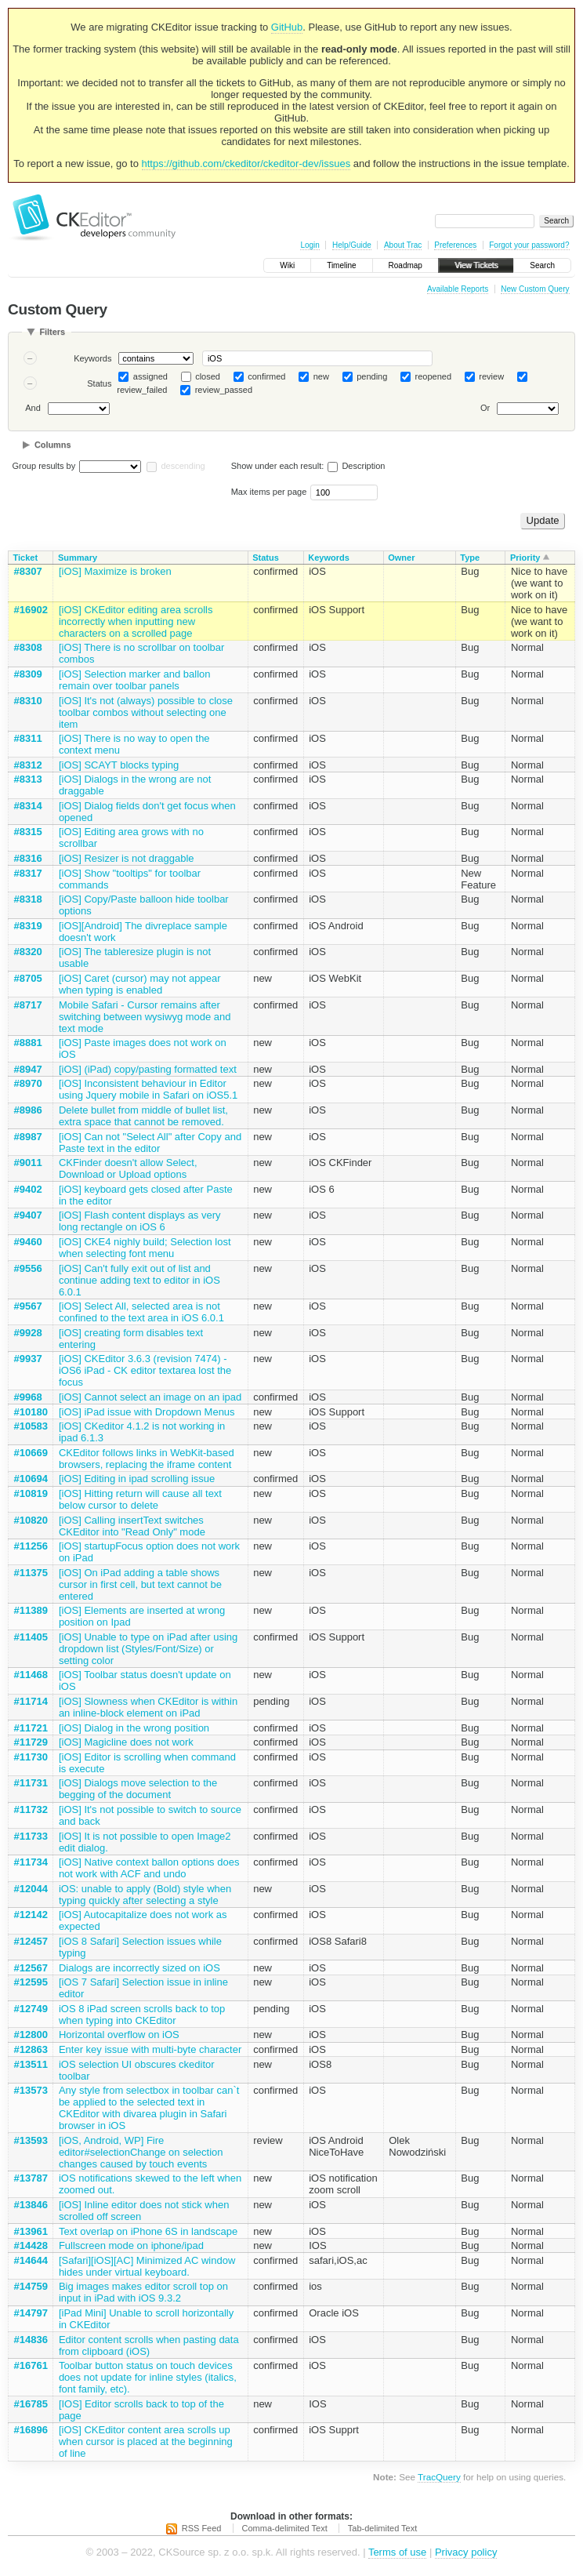  I want to click on #10819, so click(31, 1493).